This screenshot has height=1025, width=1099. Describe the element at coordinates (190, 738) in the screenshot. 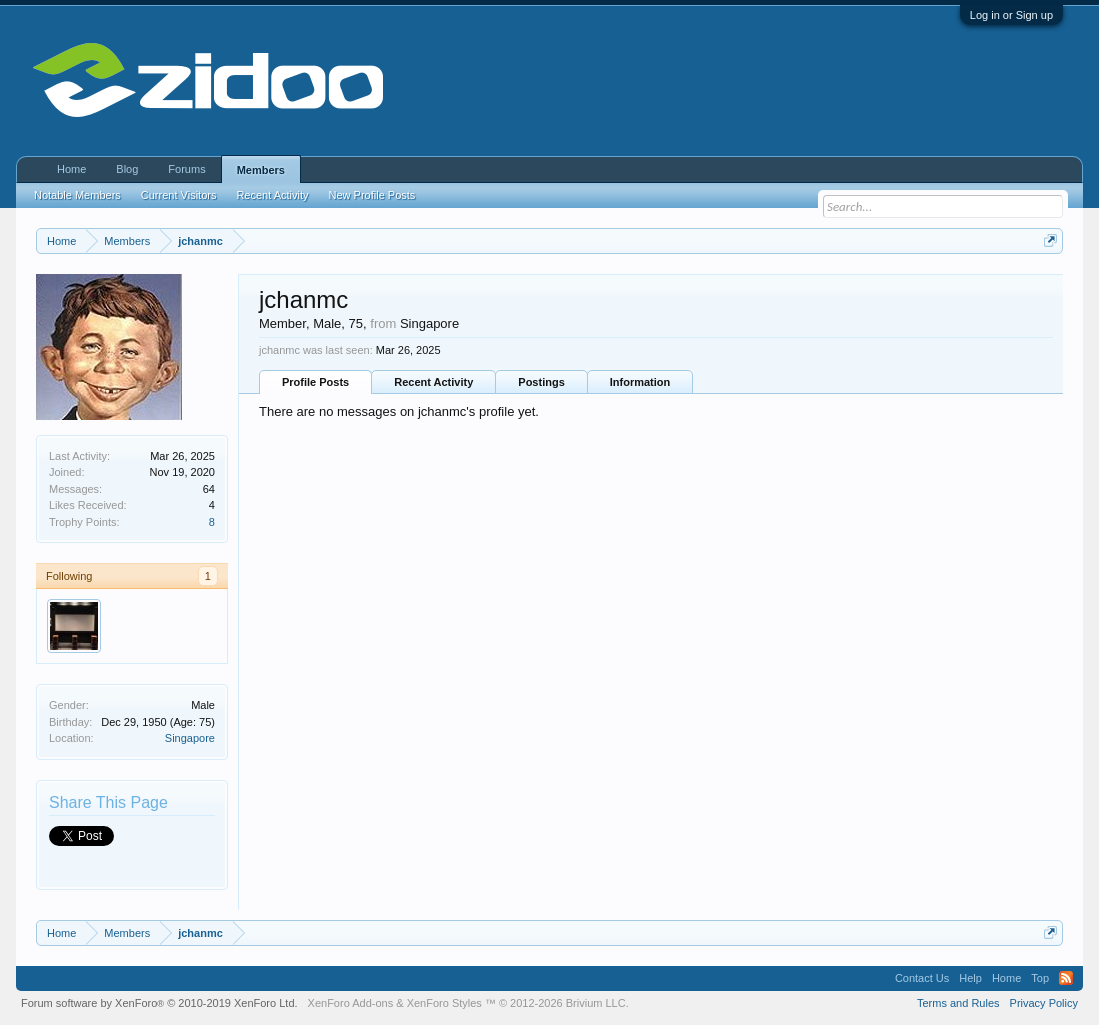

I see `Singapore` at that location.